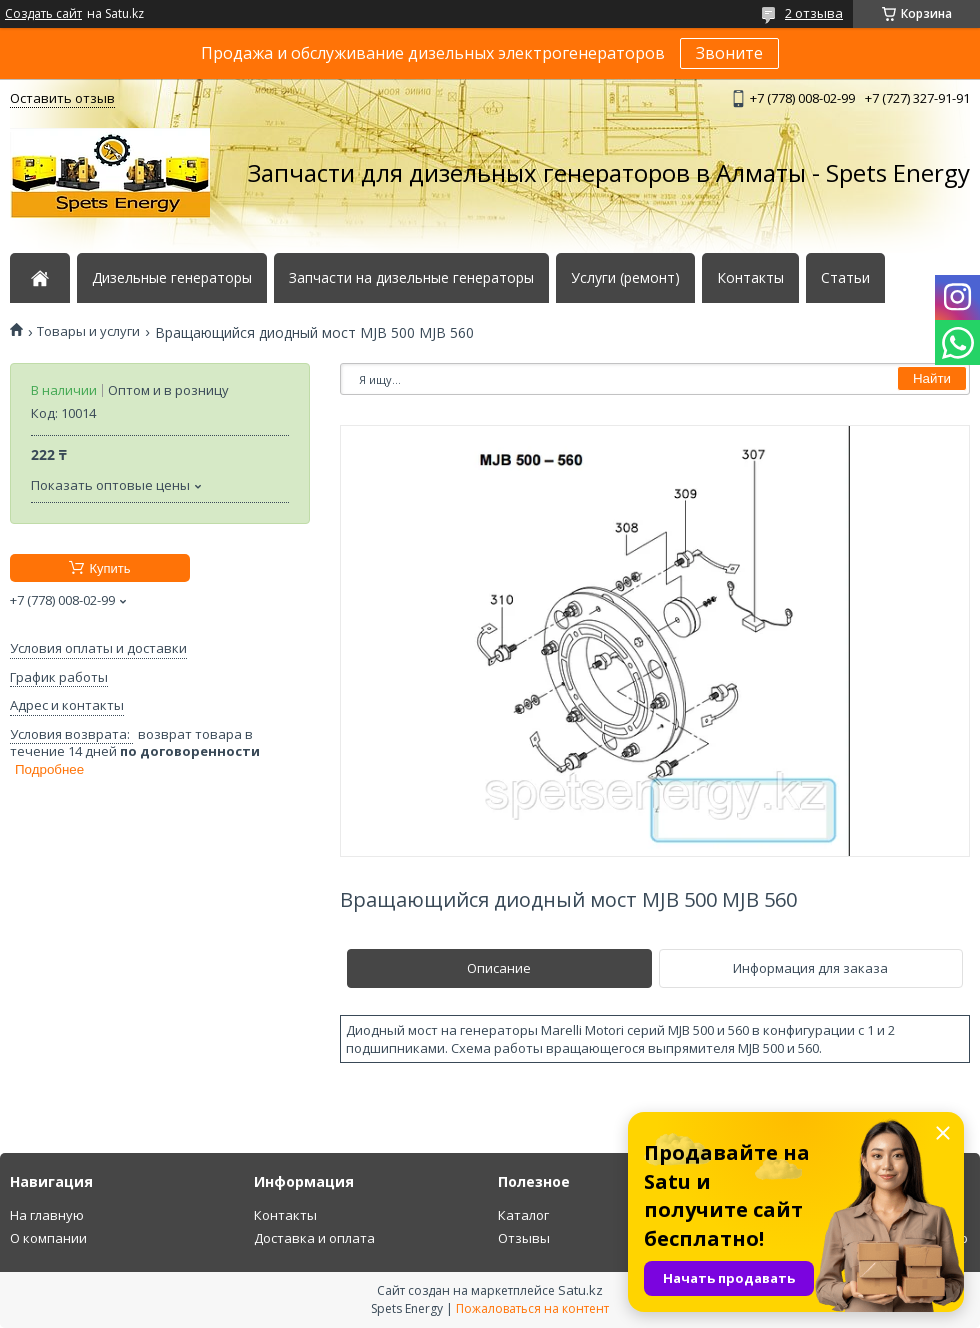 This screenshot has width=980, height=1328. Describe the element at coordinates (814, 13) in the screenshot. I see `2 отзыва` at that location.